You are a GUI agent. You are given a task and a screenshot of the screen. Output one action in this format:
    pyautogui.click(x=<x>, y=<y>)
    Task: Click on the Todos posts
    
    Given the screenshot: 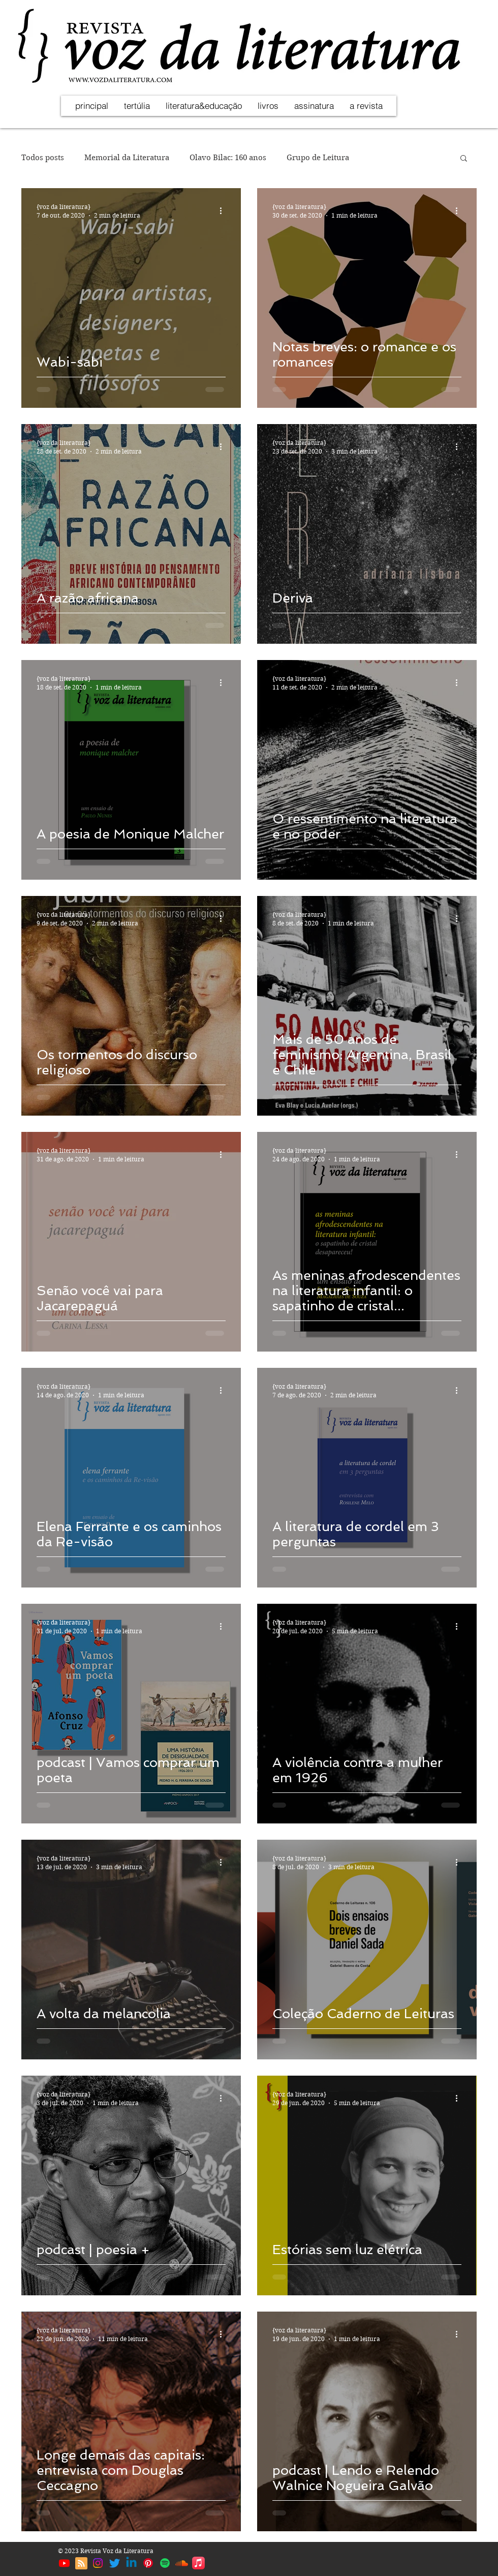 What is the action you would take?
    pyautogui.click(x=42, y=157)
    